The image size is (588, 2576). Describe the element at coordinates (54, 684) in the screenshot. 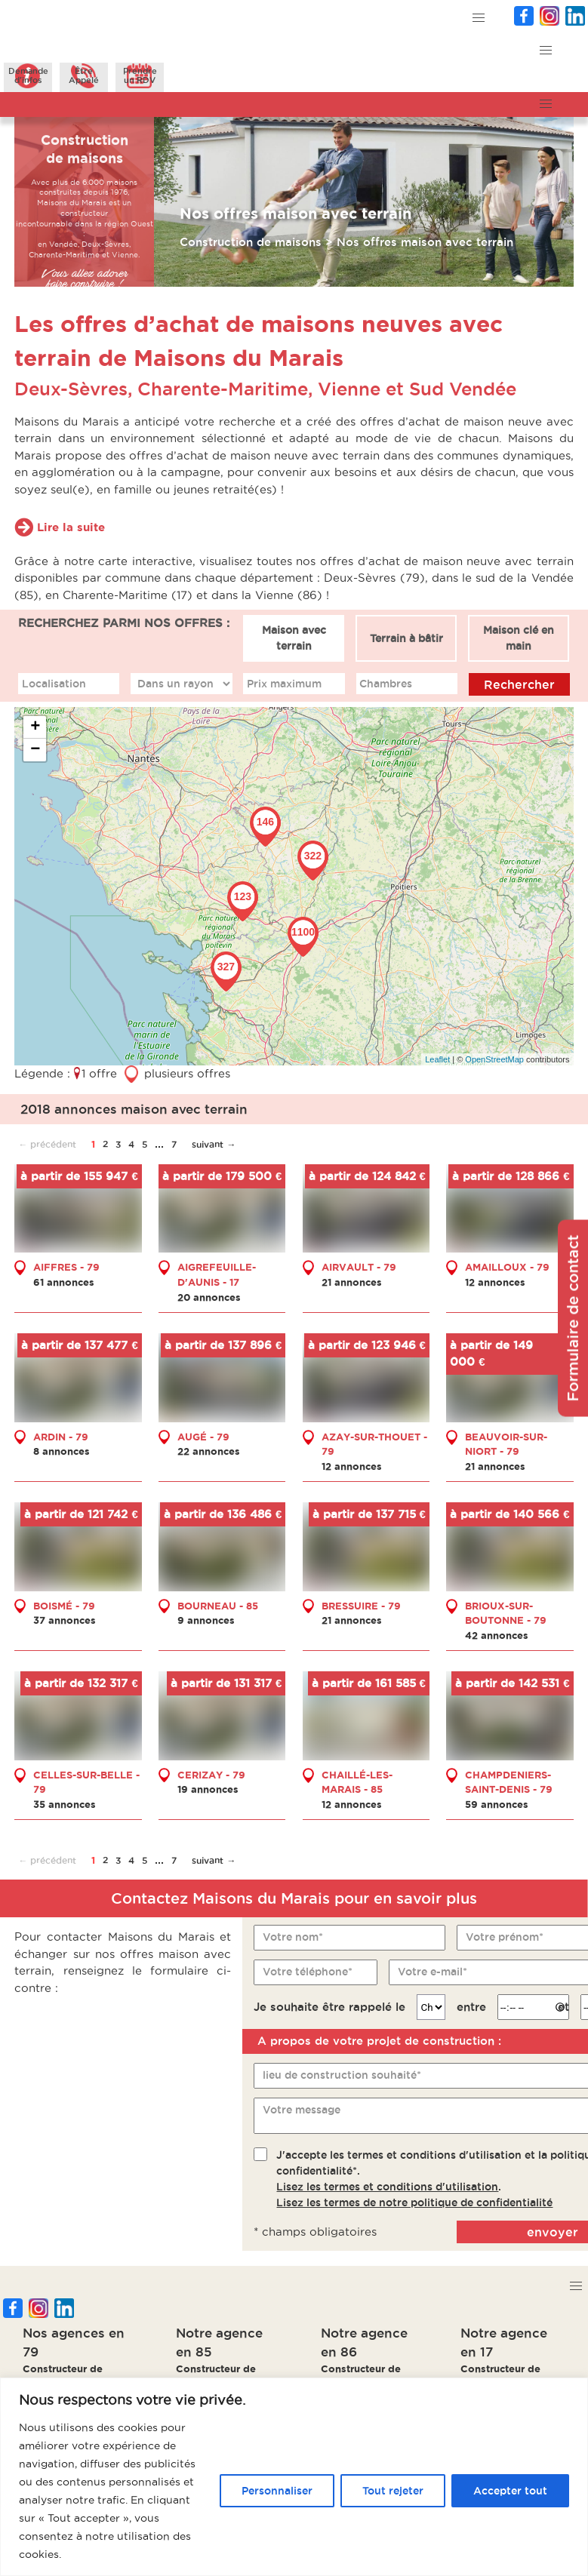

I see `Localisation` at that location.